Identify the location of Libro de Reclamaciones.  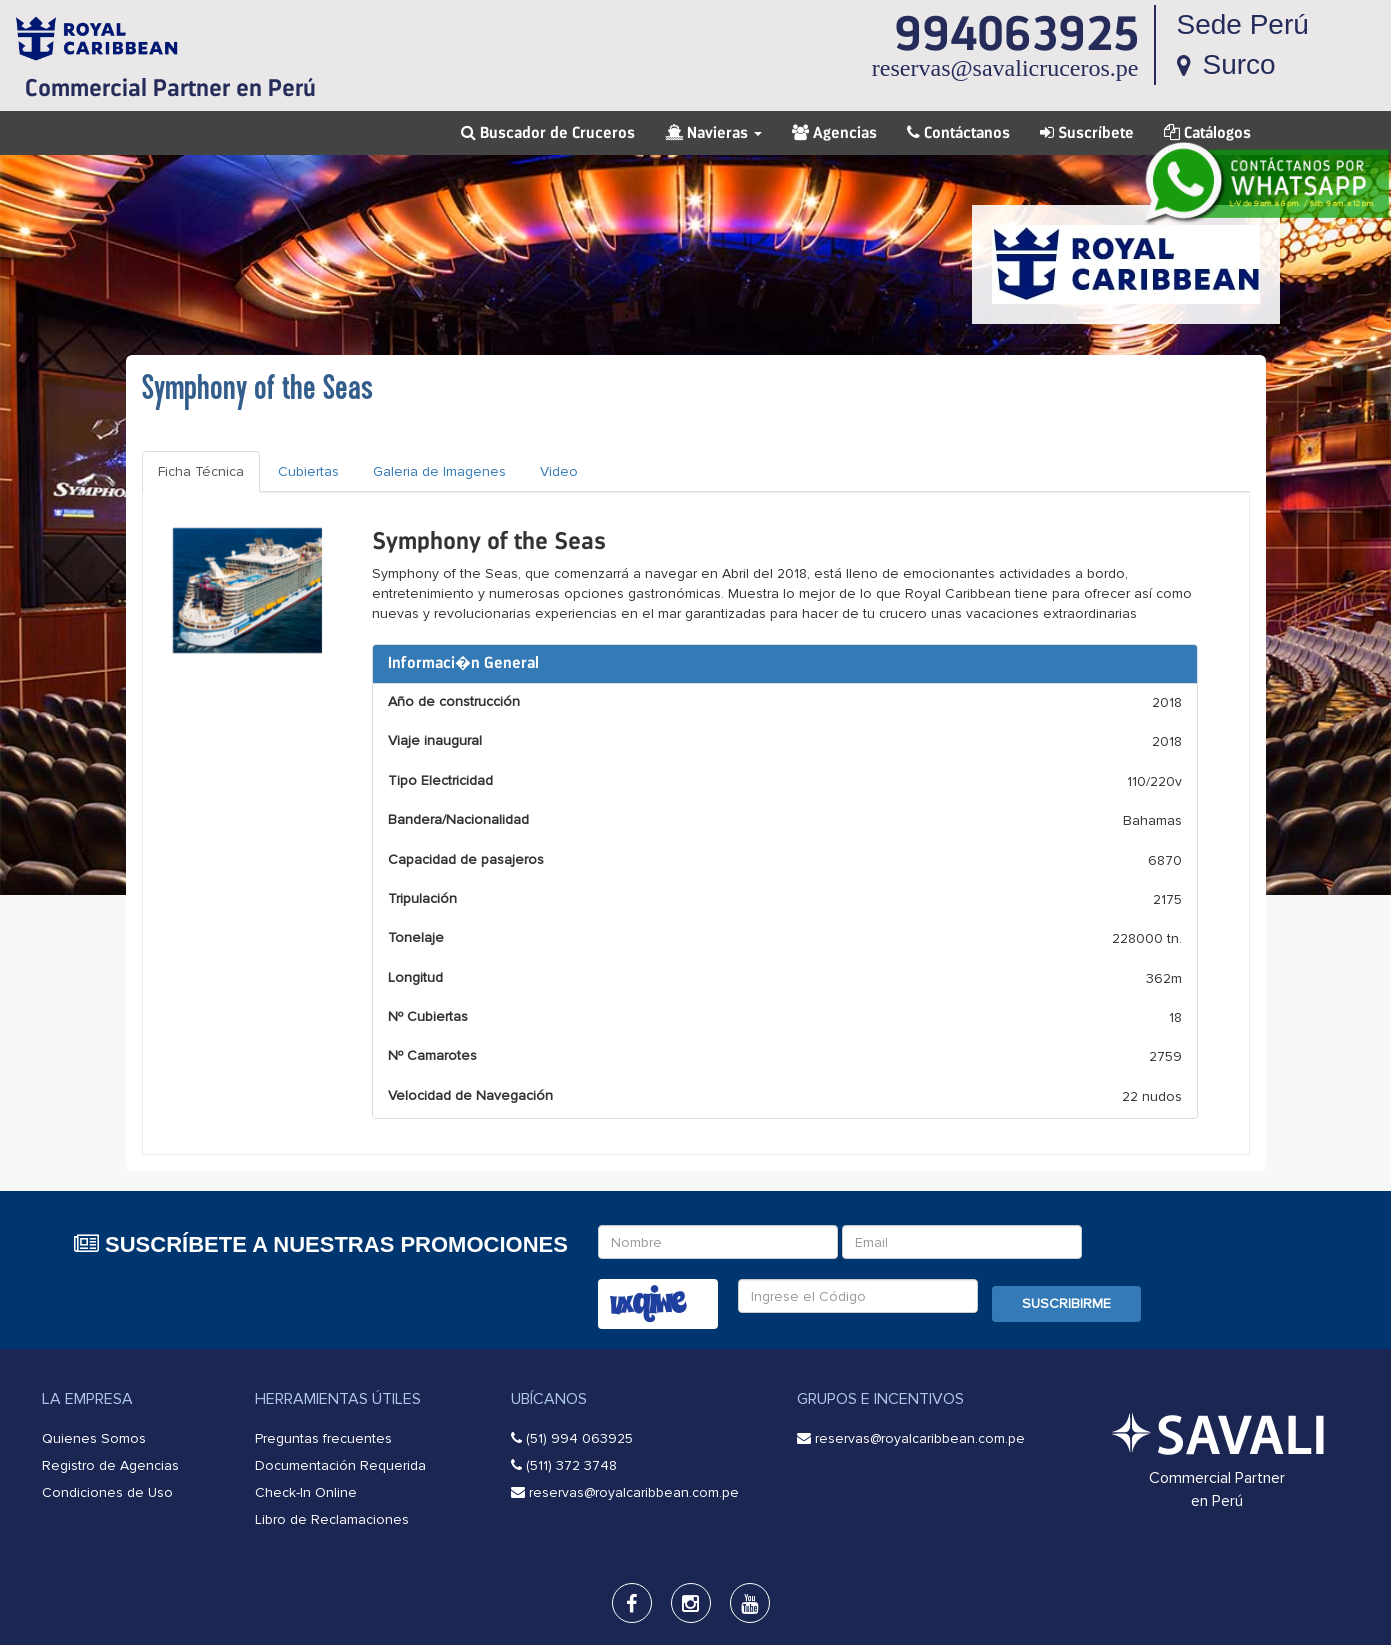
(332, 1519).